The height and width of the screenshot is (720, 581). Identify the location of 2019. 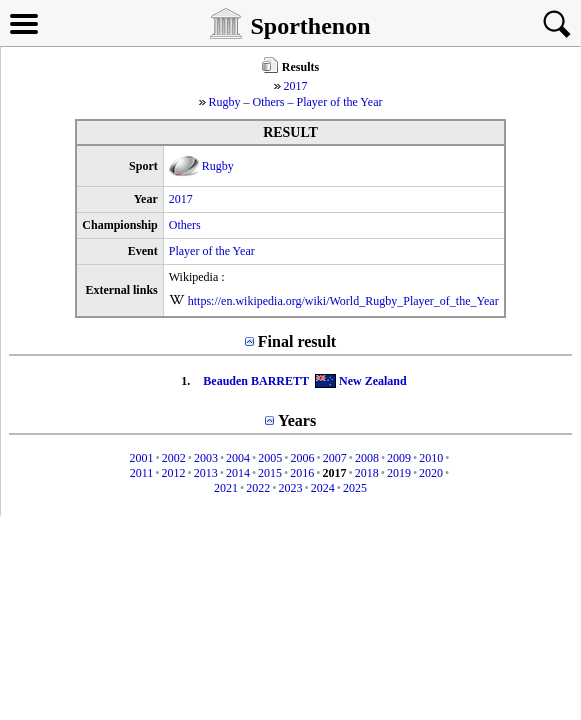
(399, 473).